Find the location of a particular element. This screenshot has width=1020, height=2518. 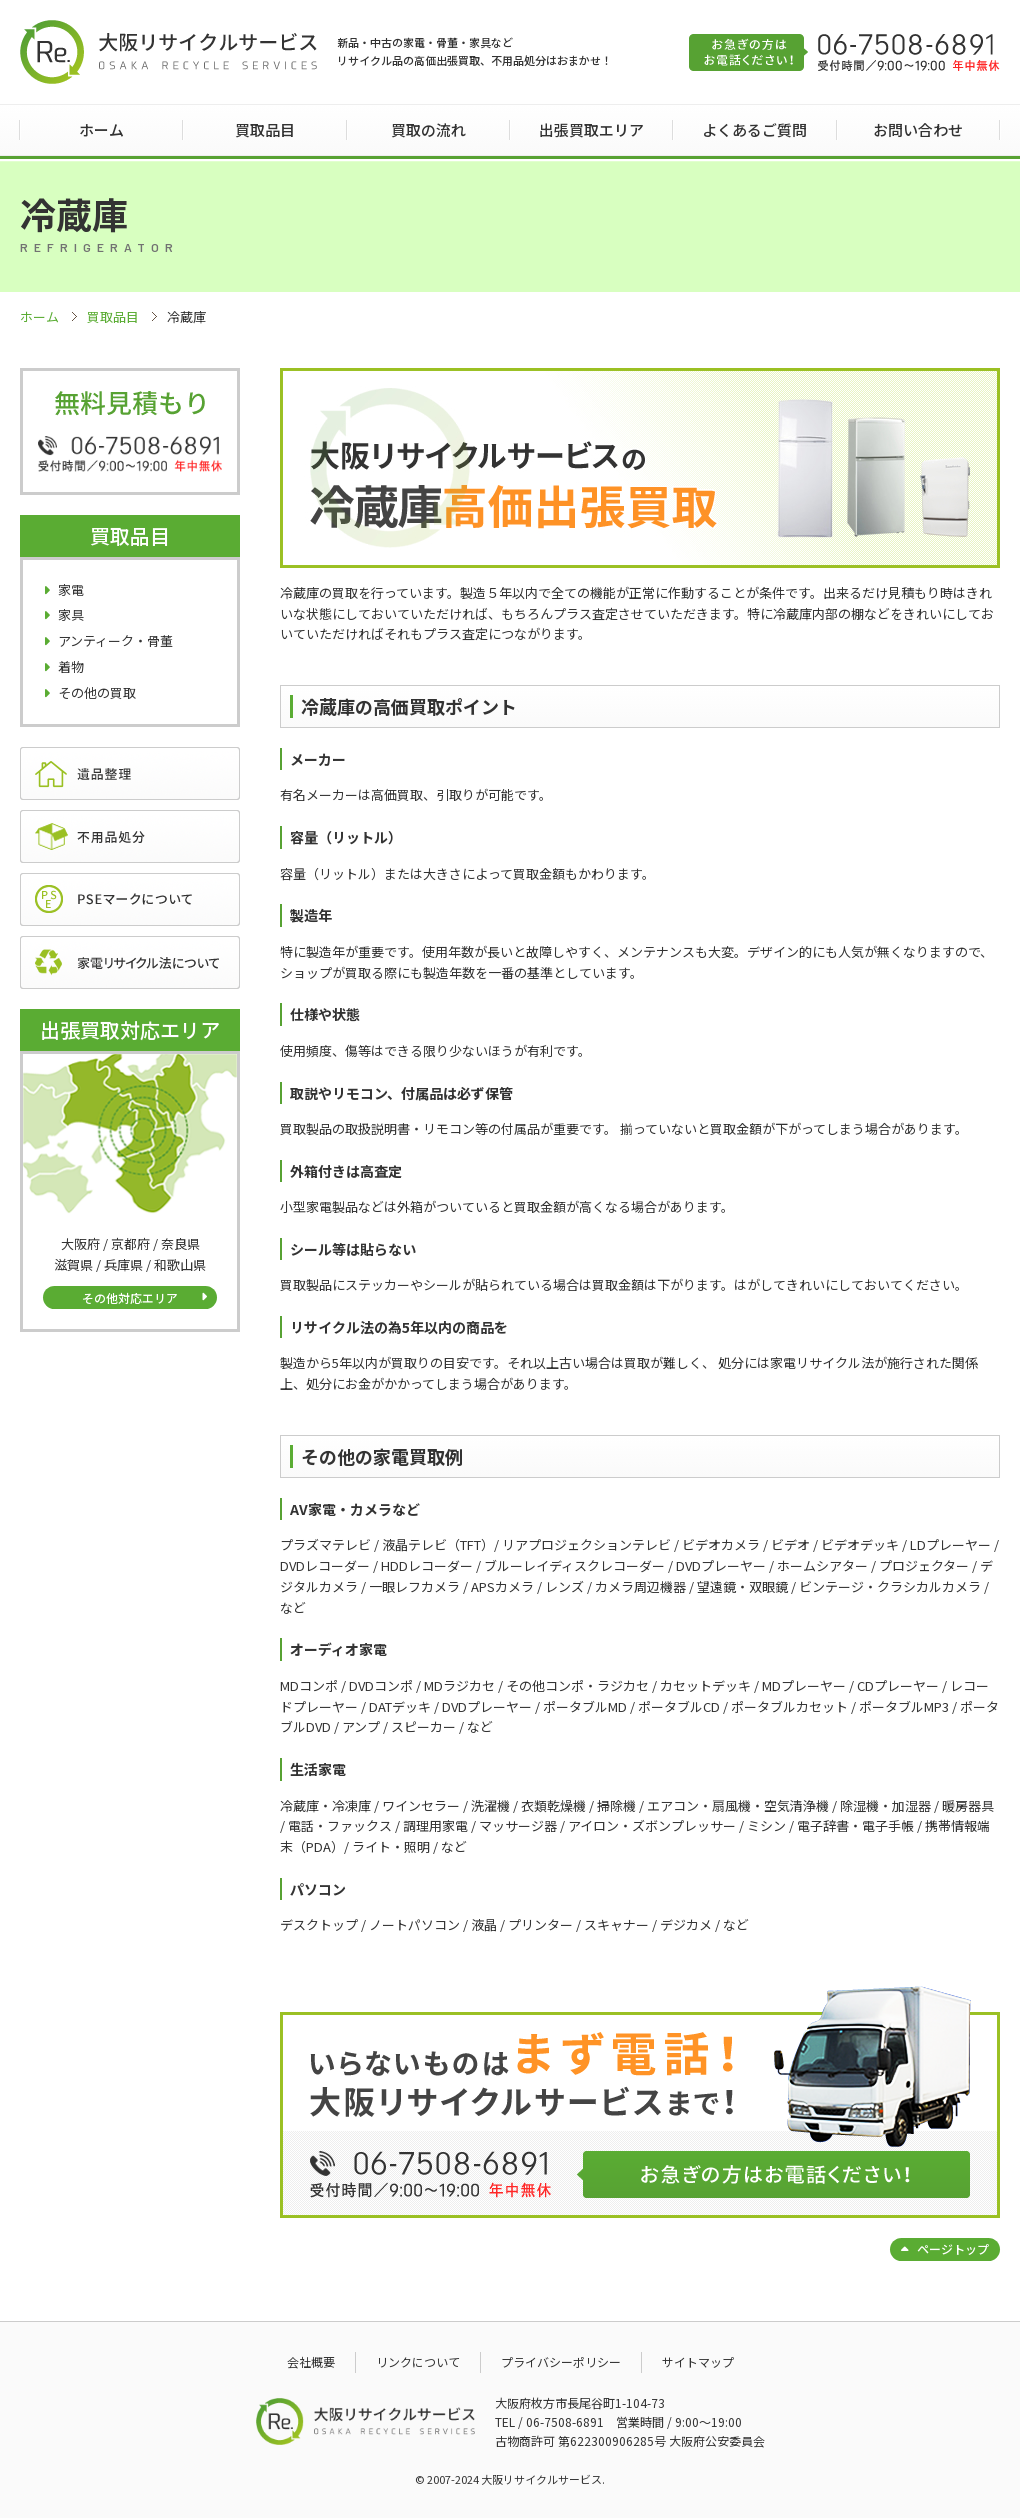

アンティーク・骨董 is located at coordinates (115, 640).